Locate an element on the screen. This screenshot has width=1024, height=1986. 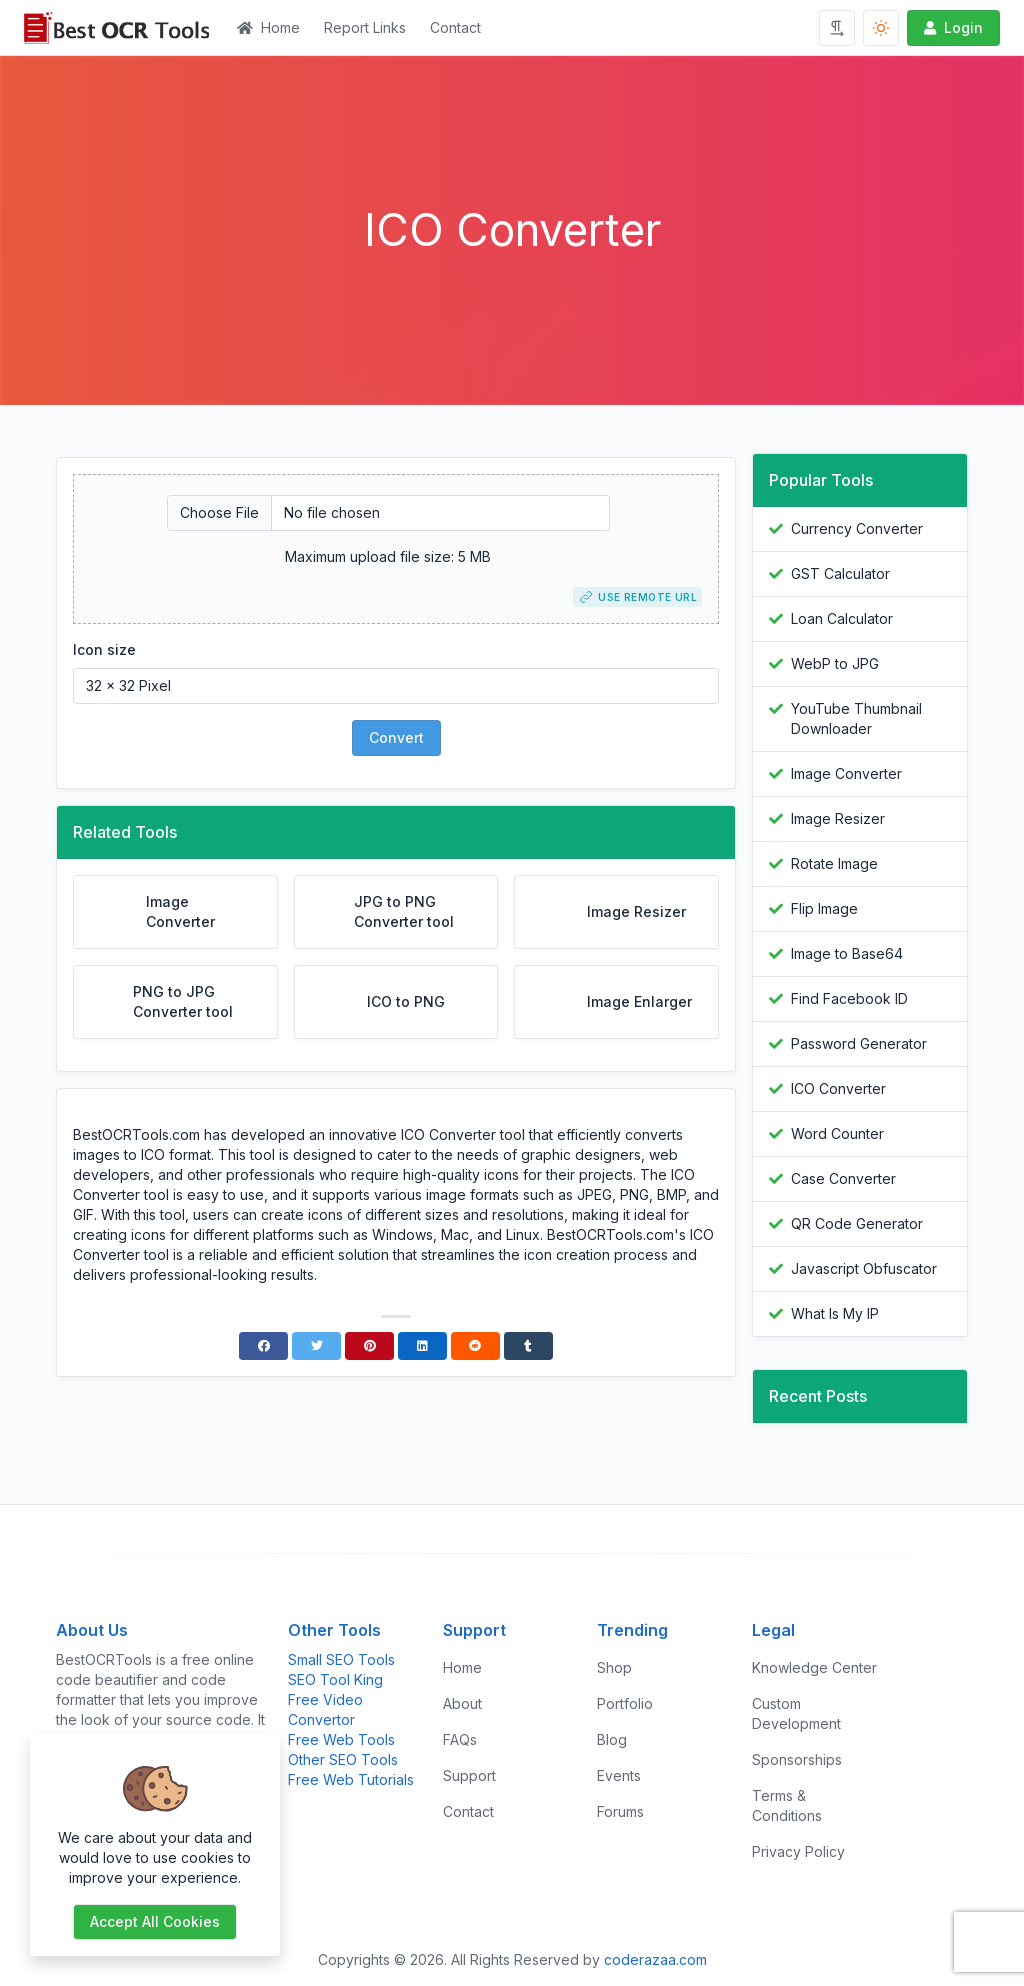
GST Calculator is located at coordinates (840, 573).